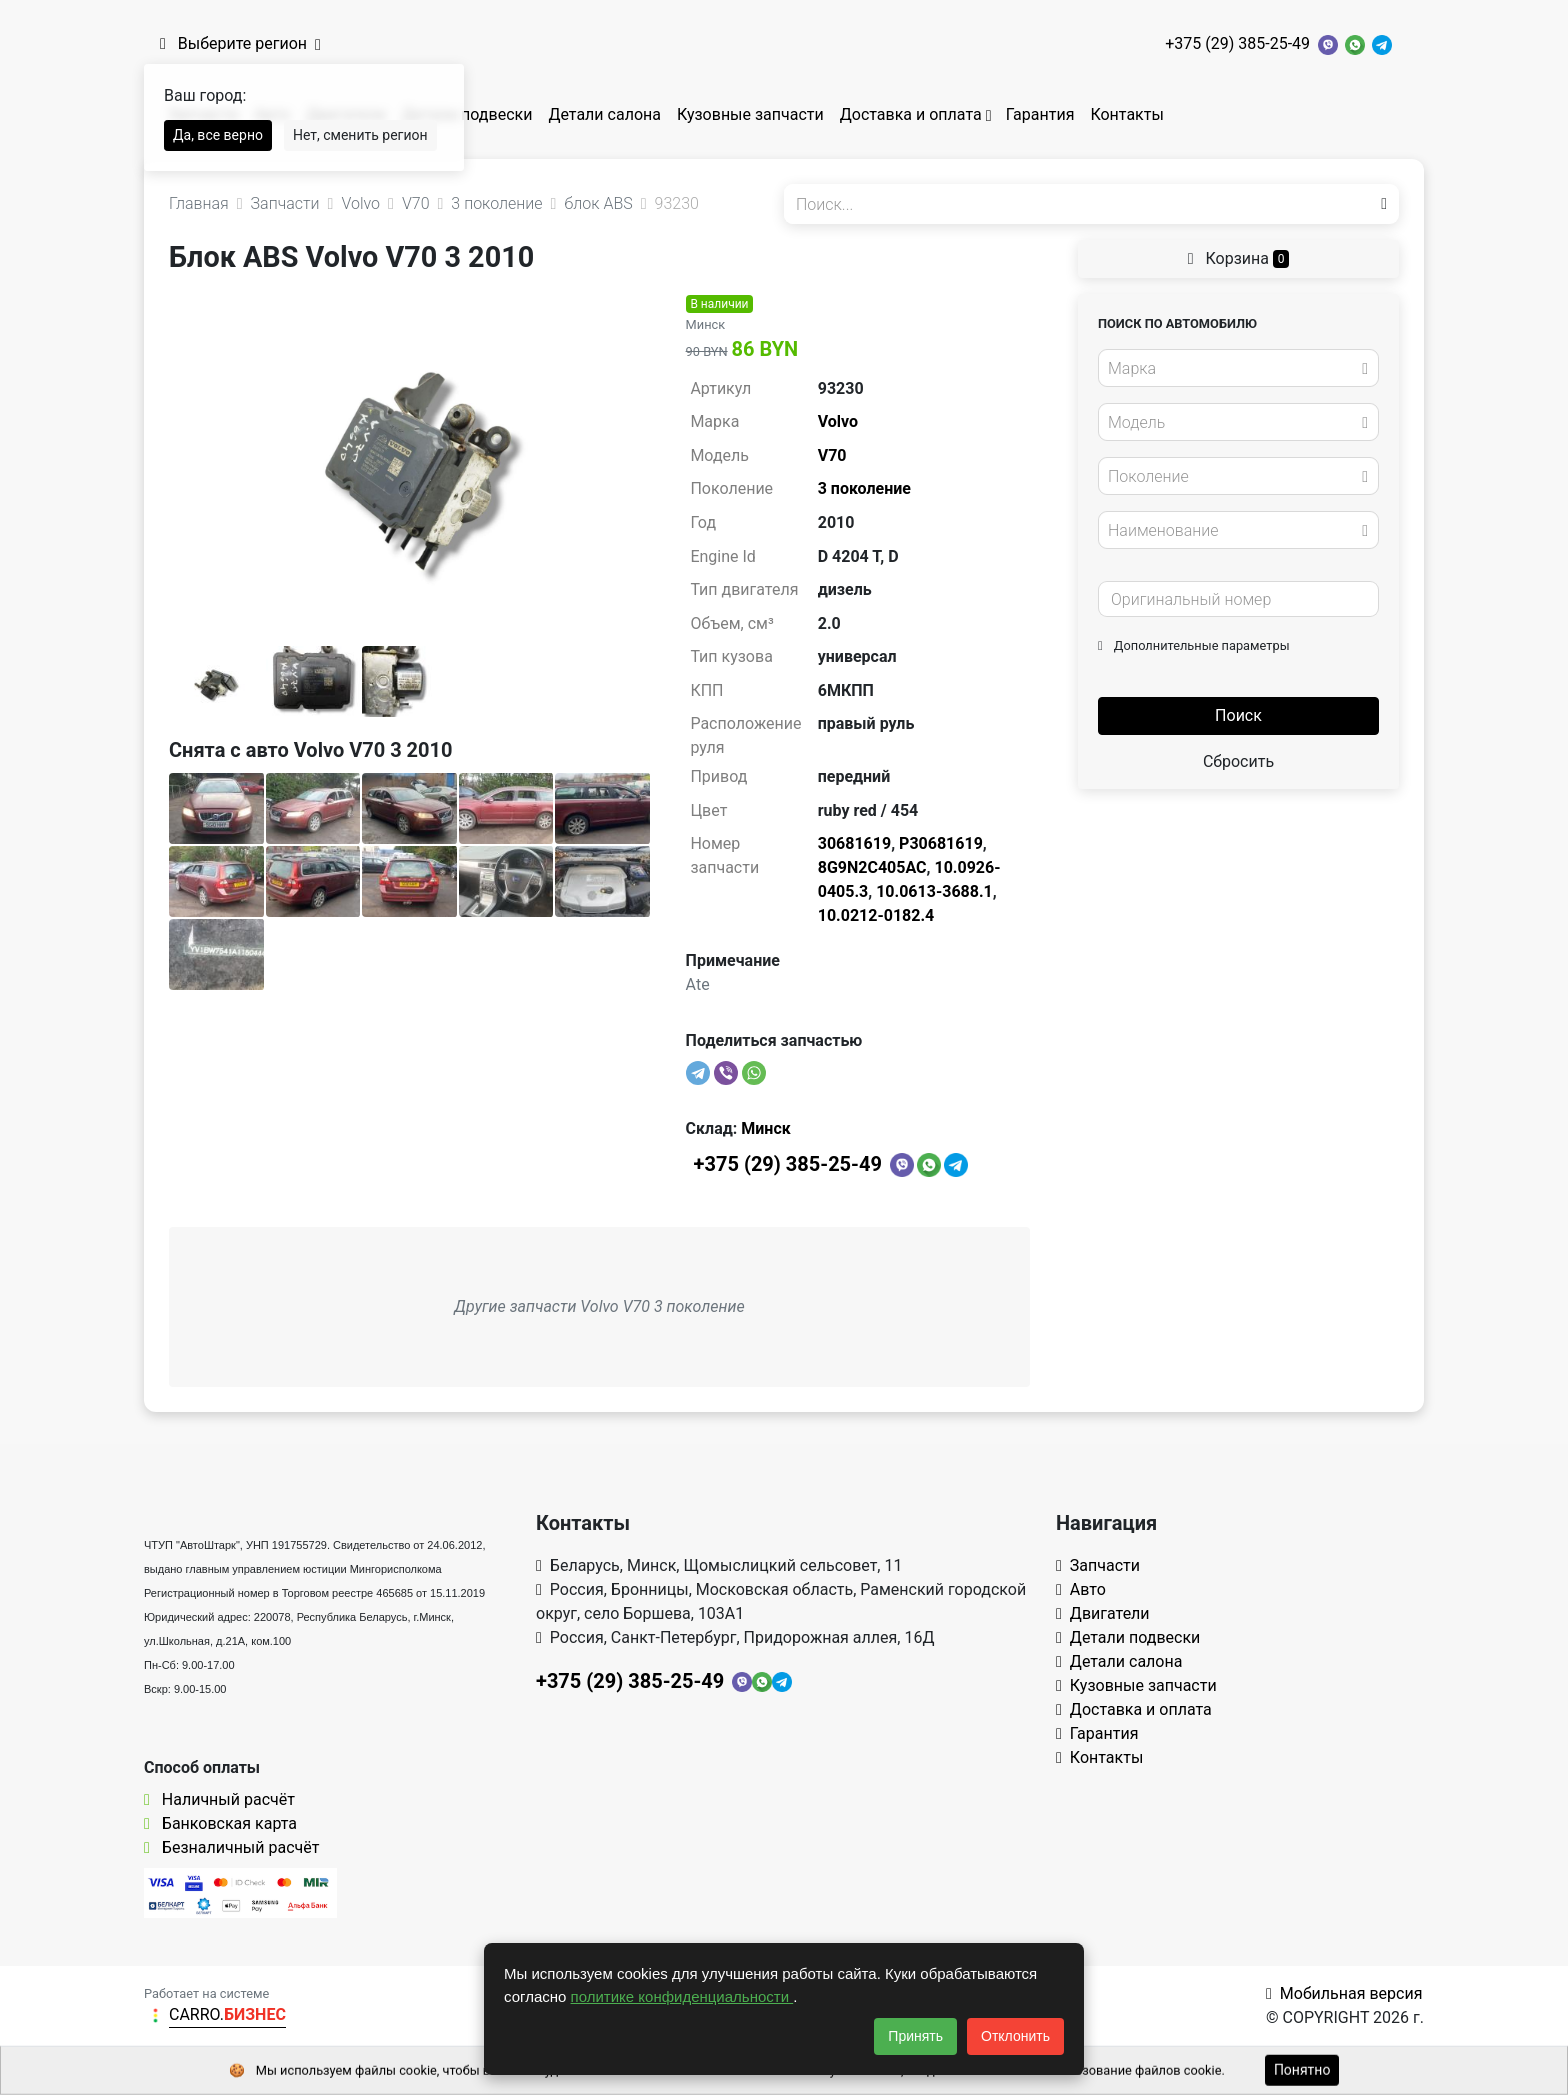  I want to click on Авто, so click(1081, 1589).